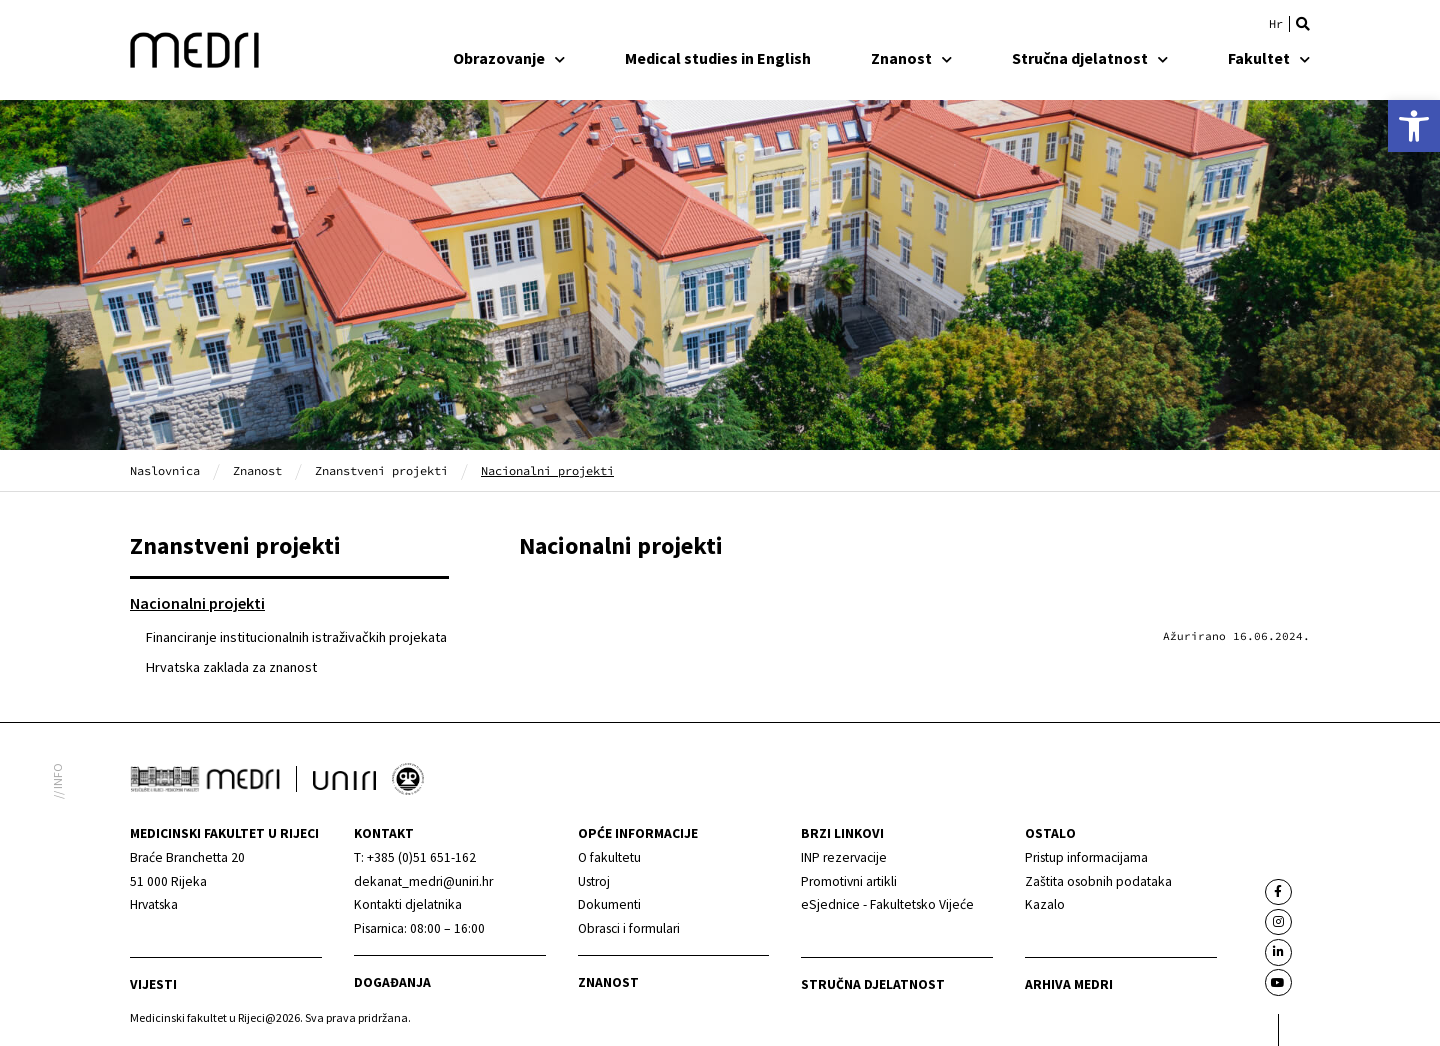 The height and width of the screenshot is (1046, 1440). I want to click on Znanost [link], so click(911, 58).